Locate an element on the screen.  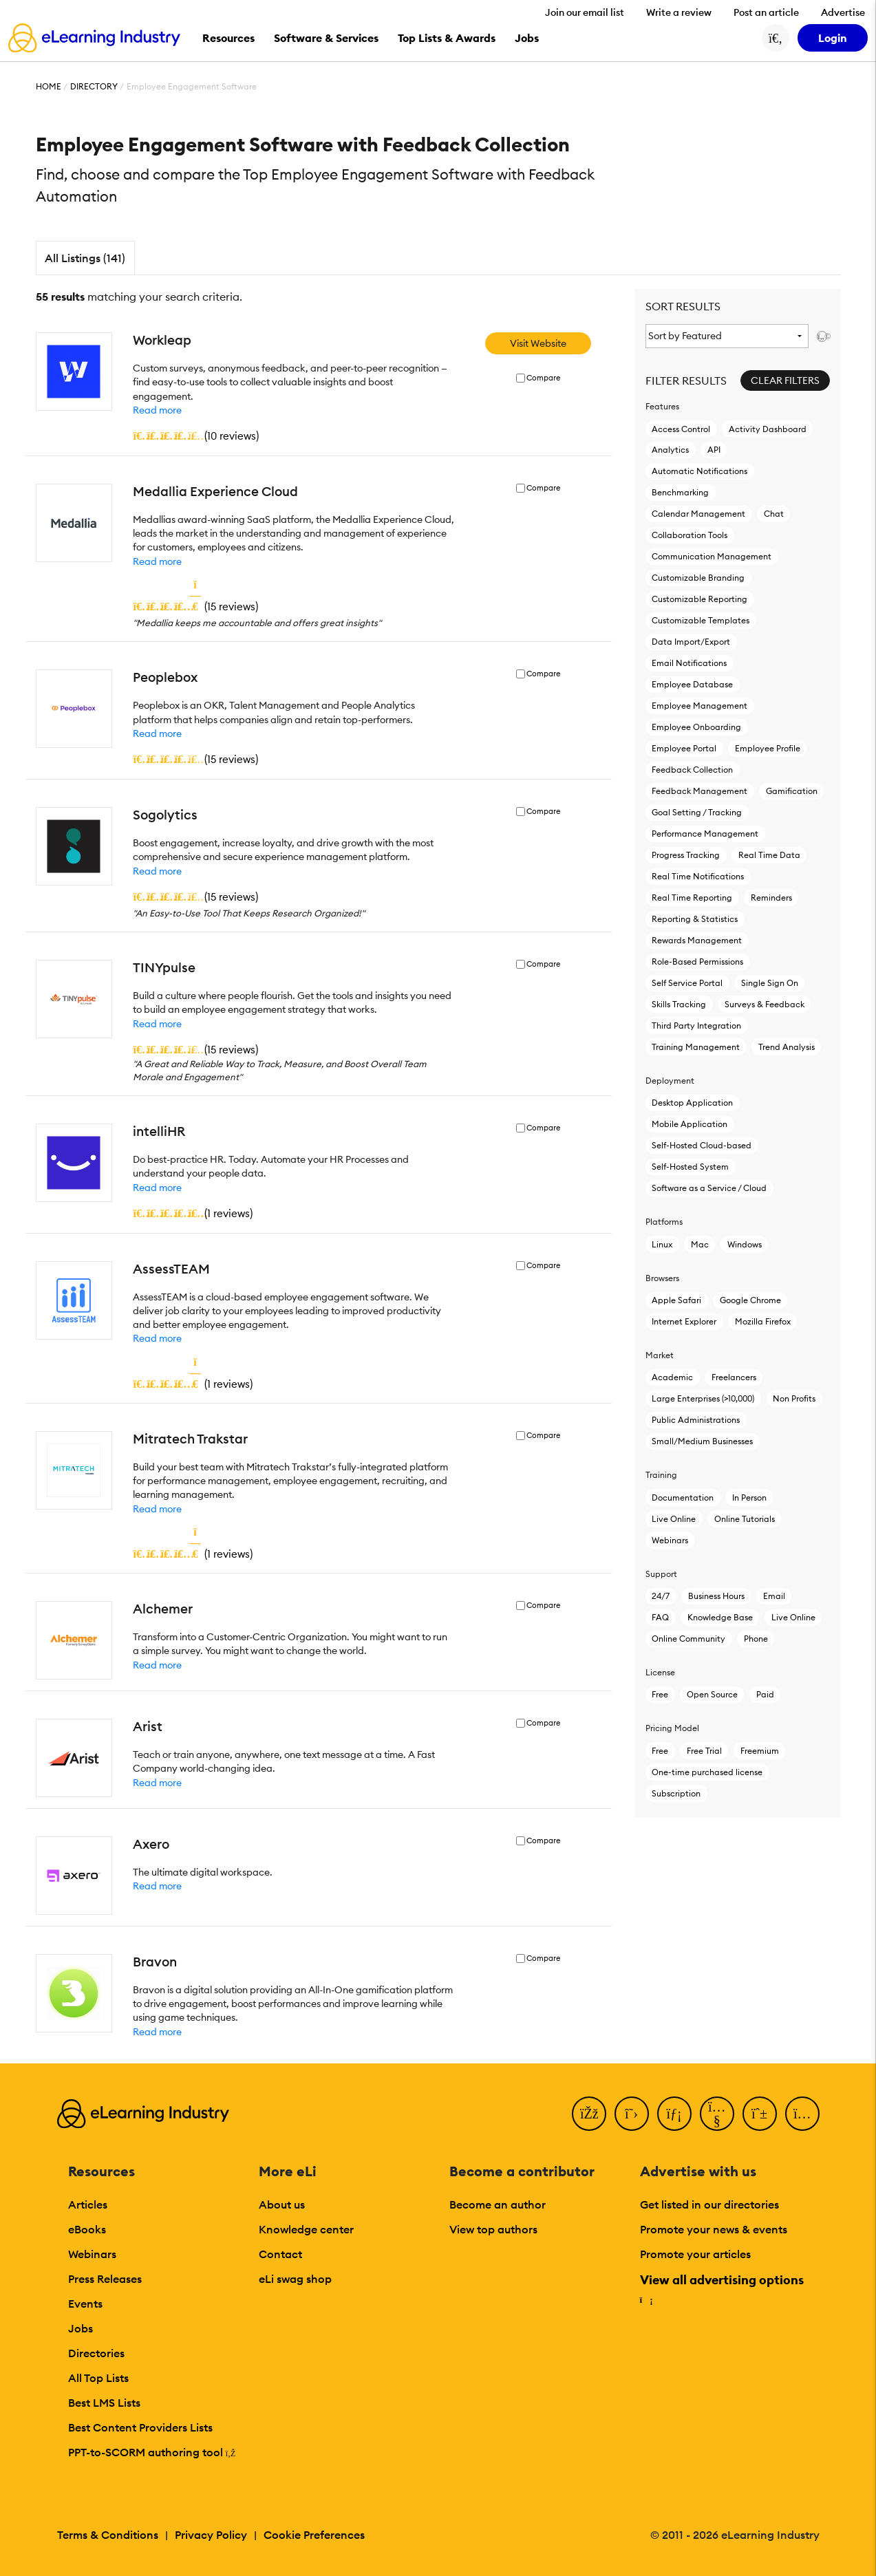
Feedback Collection is located at coordinates (692, 769).